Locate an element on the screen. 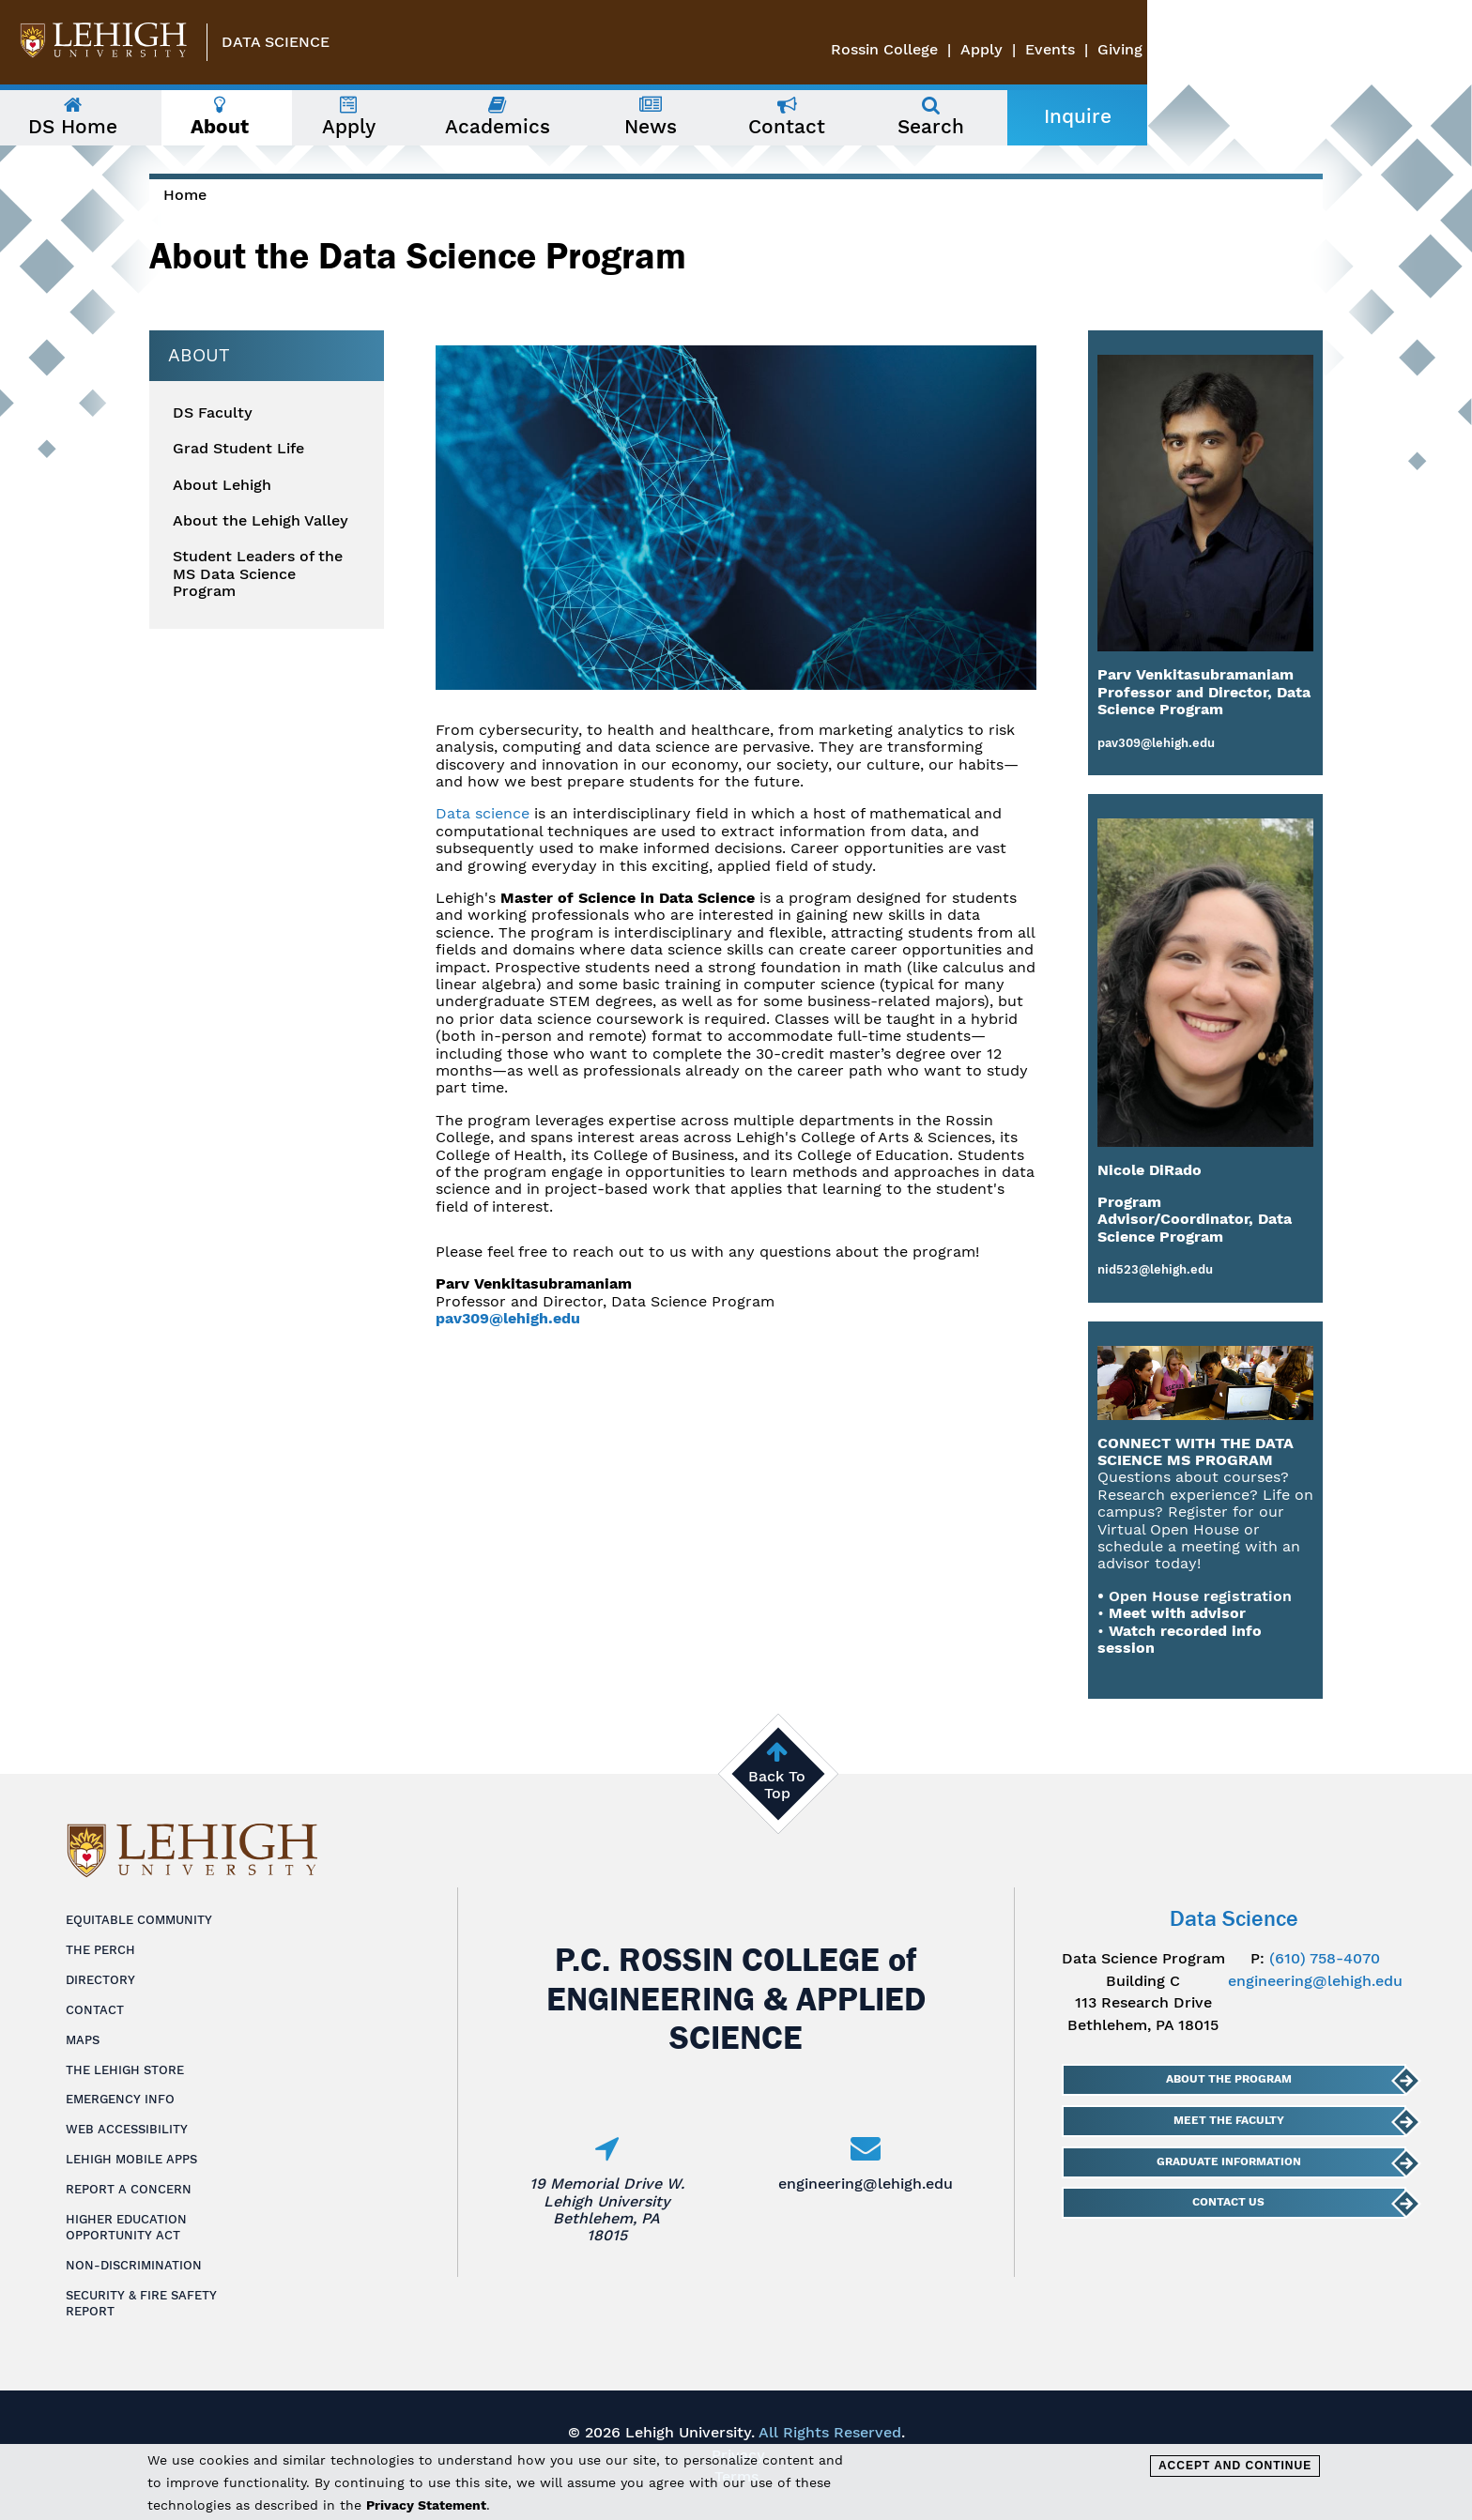 Image resolution: width=1472 pixels, height=2520 pixels. Graduate Information is located at coordinates (1228, 2161).